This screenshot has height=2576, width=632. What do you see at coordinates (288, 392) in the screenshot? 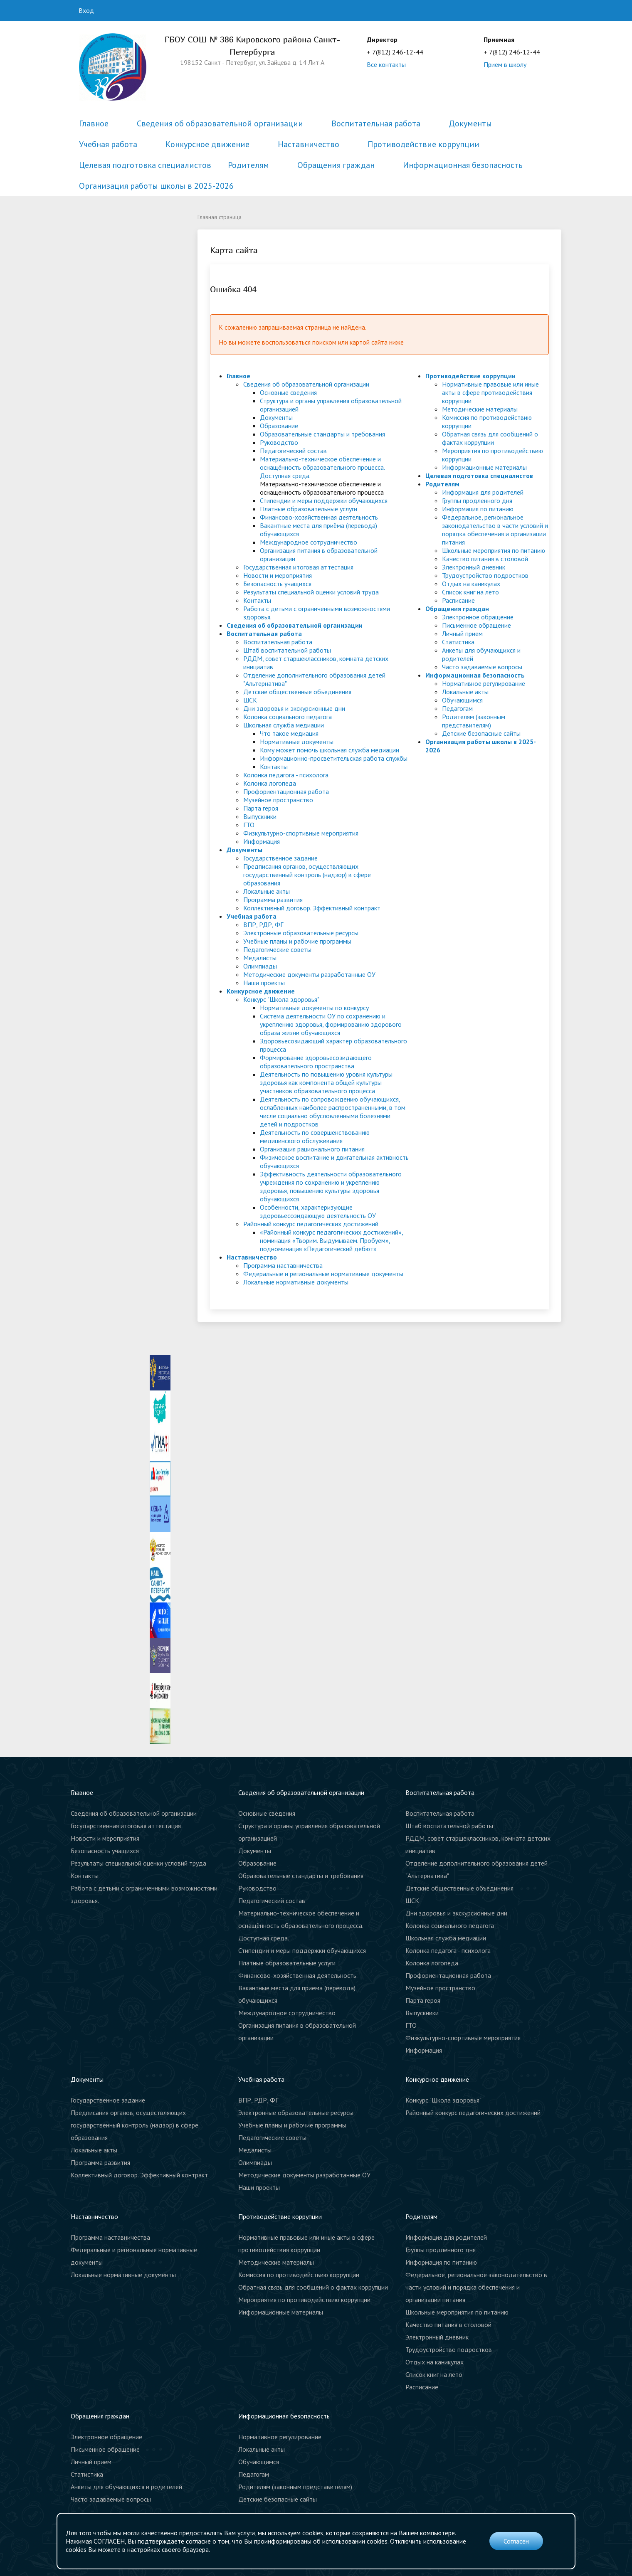
I see `Основные сведения` at bounding box center [288, 392].